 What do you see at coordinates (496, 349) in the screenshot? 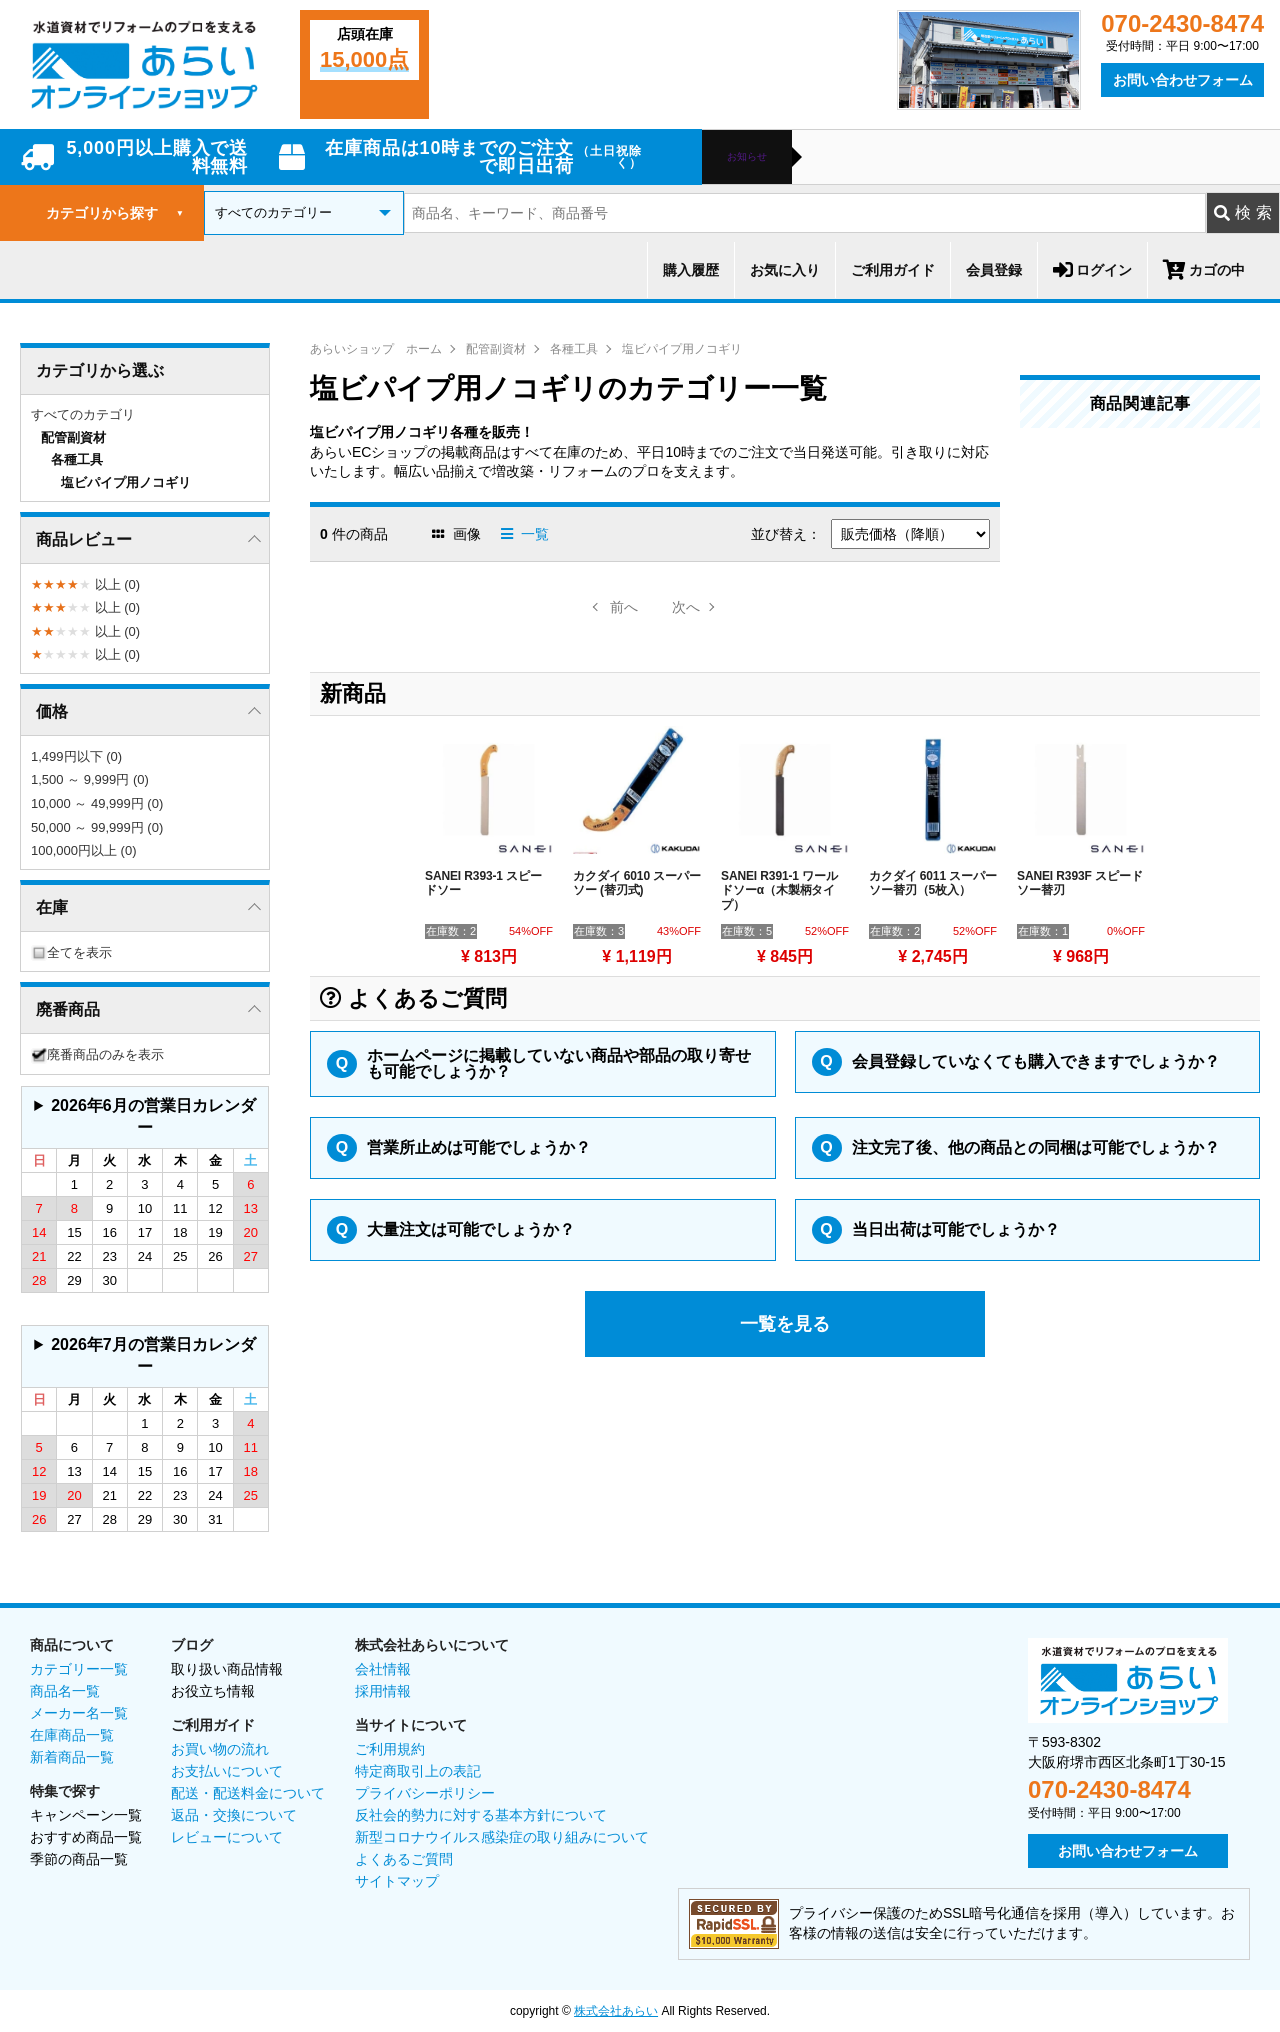
I see `配管副資材` at bounding box center [496, 349].